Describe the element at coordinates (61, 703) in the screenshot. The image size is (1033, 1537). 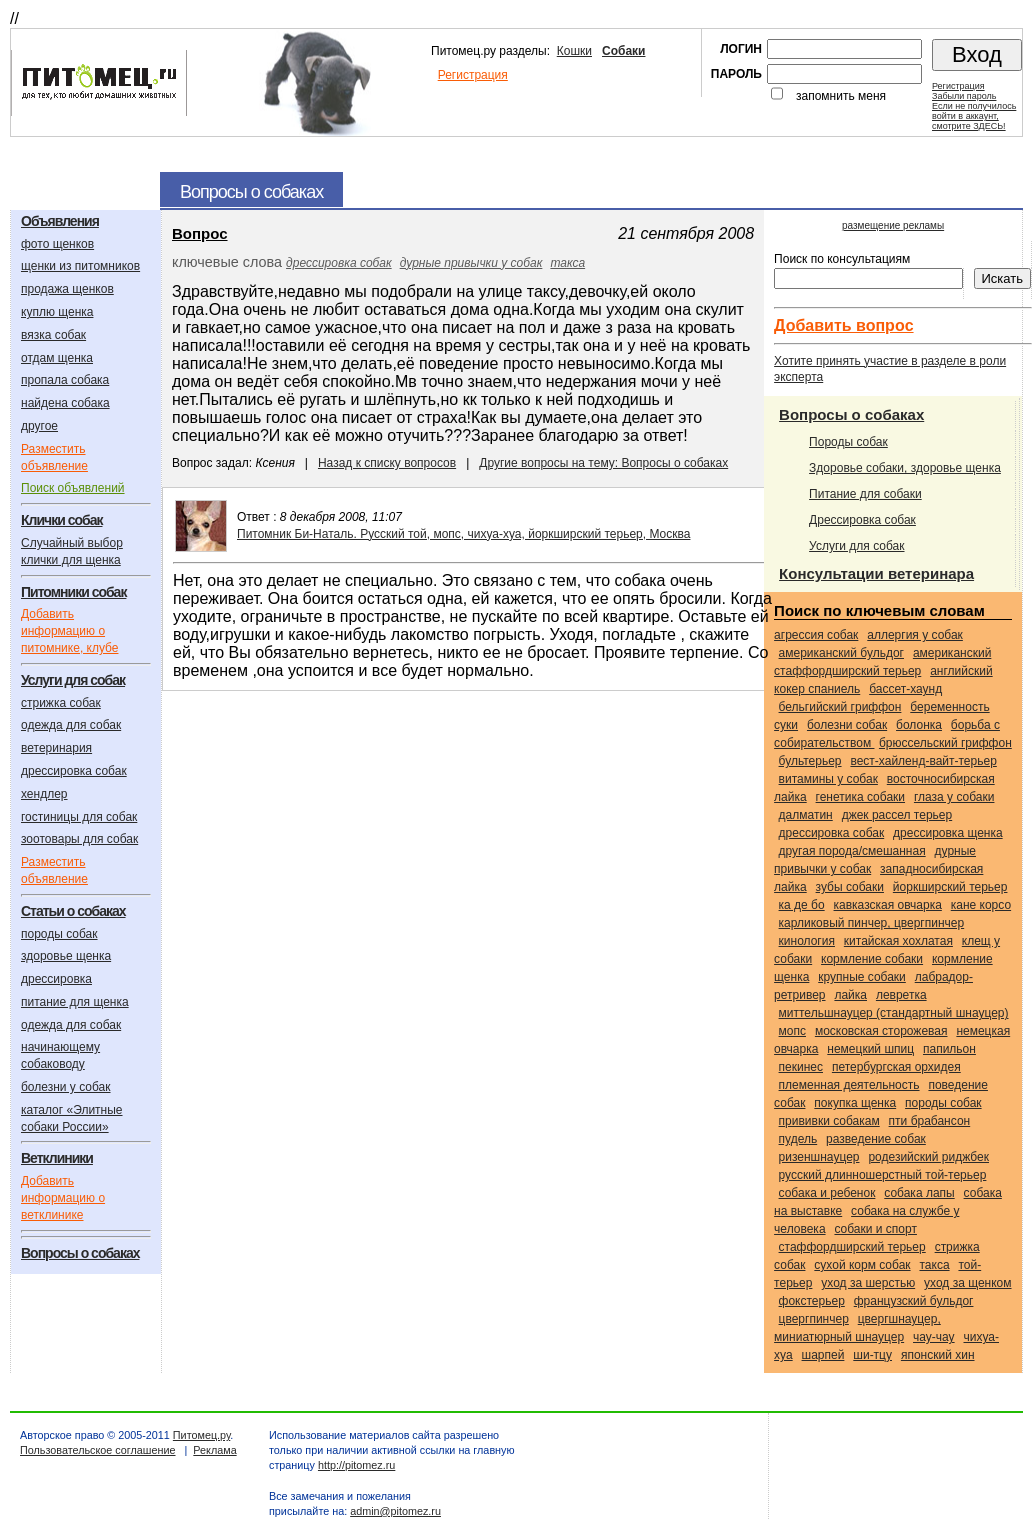
I see `стрижка собак` at that location.